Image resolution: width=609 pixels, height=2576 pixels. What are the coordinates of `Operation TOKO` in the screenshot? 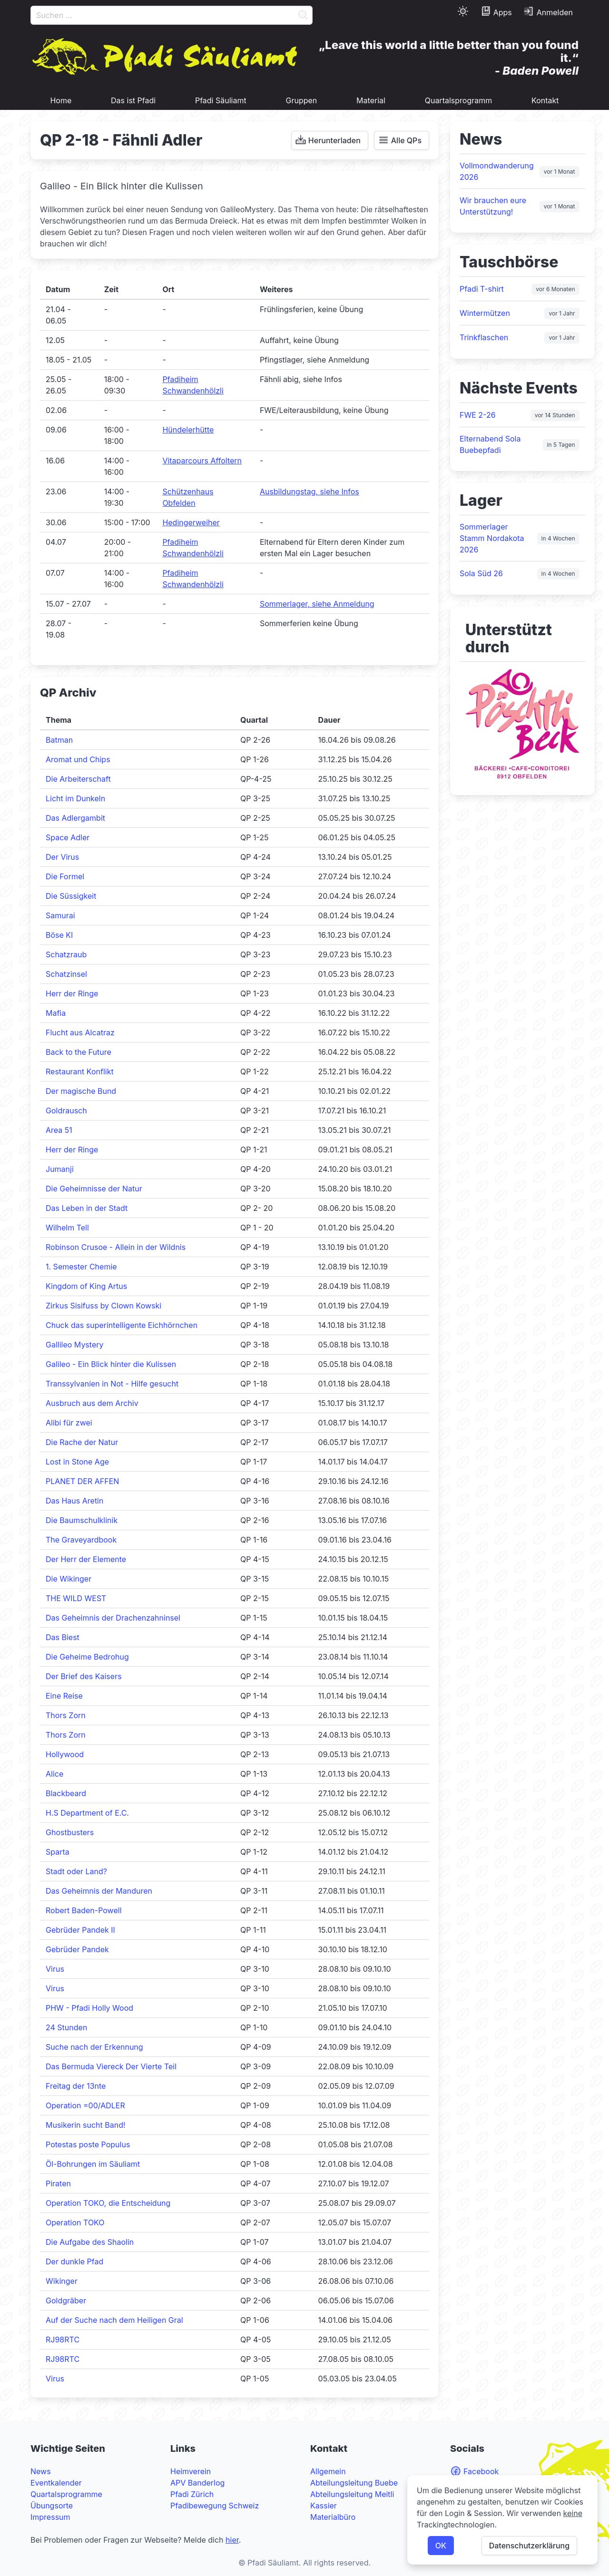 It's located at (75, 2222).